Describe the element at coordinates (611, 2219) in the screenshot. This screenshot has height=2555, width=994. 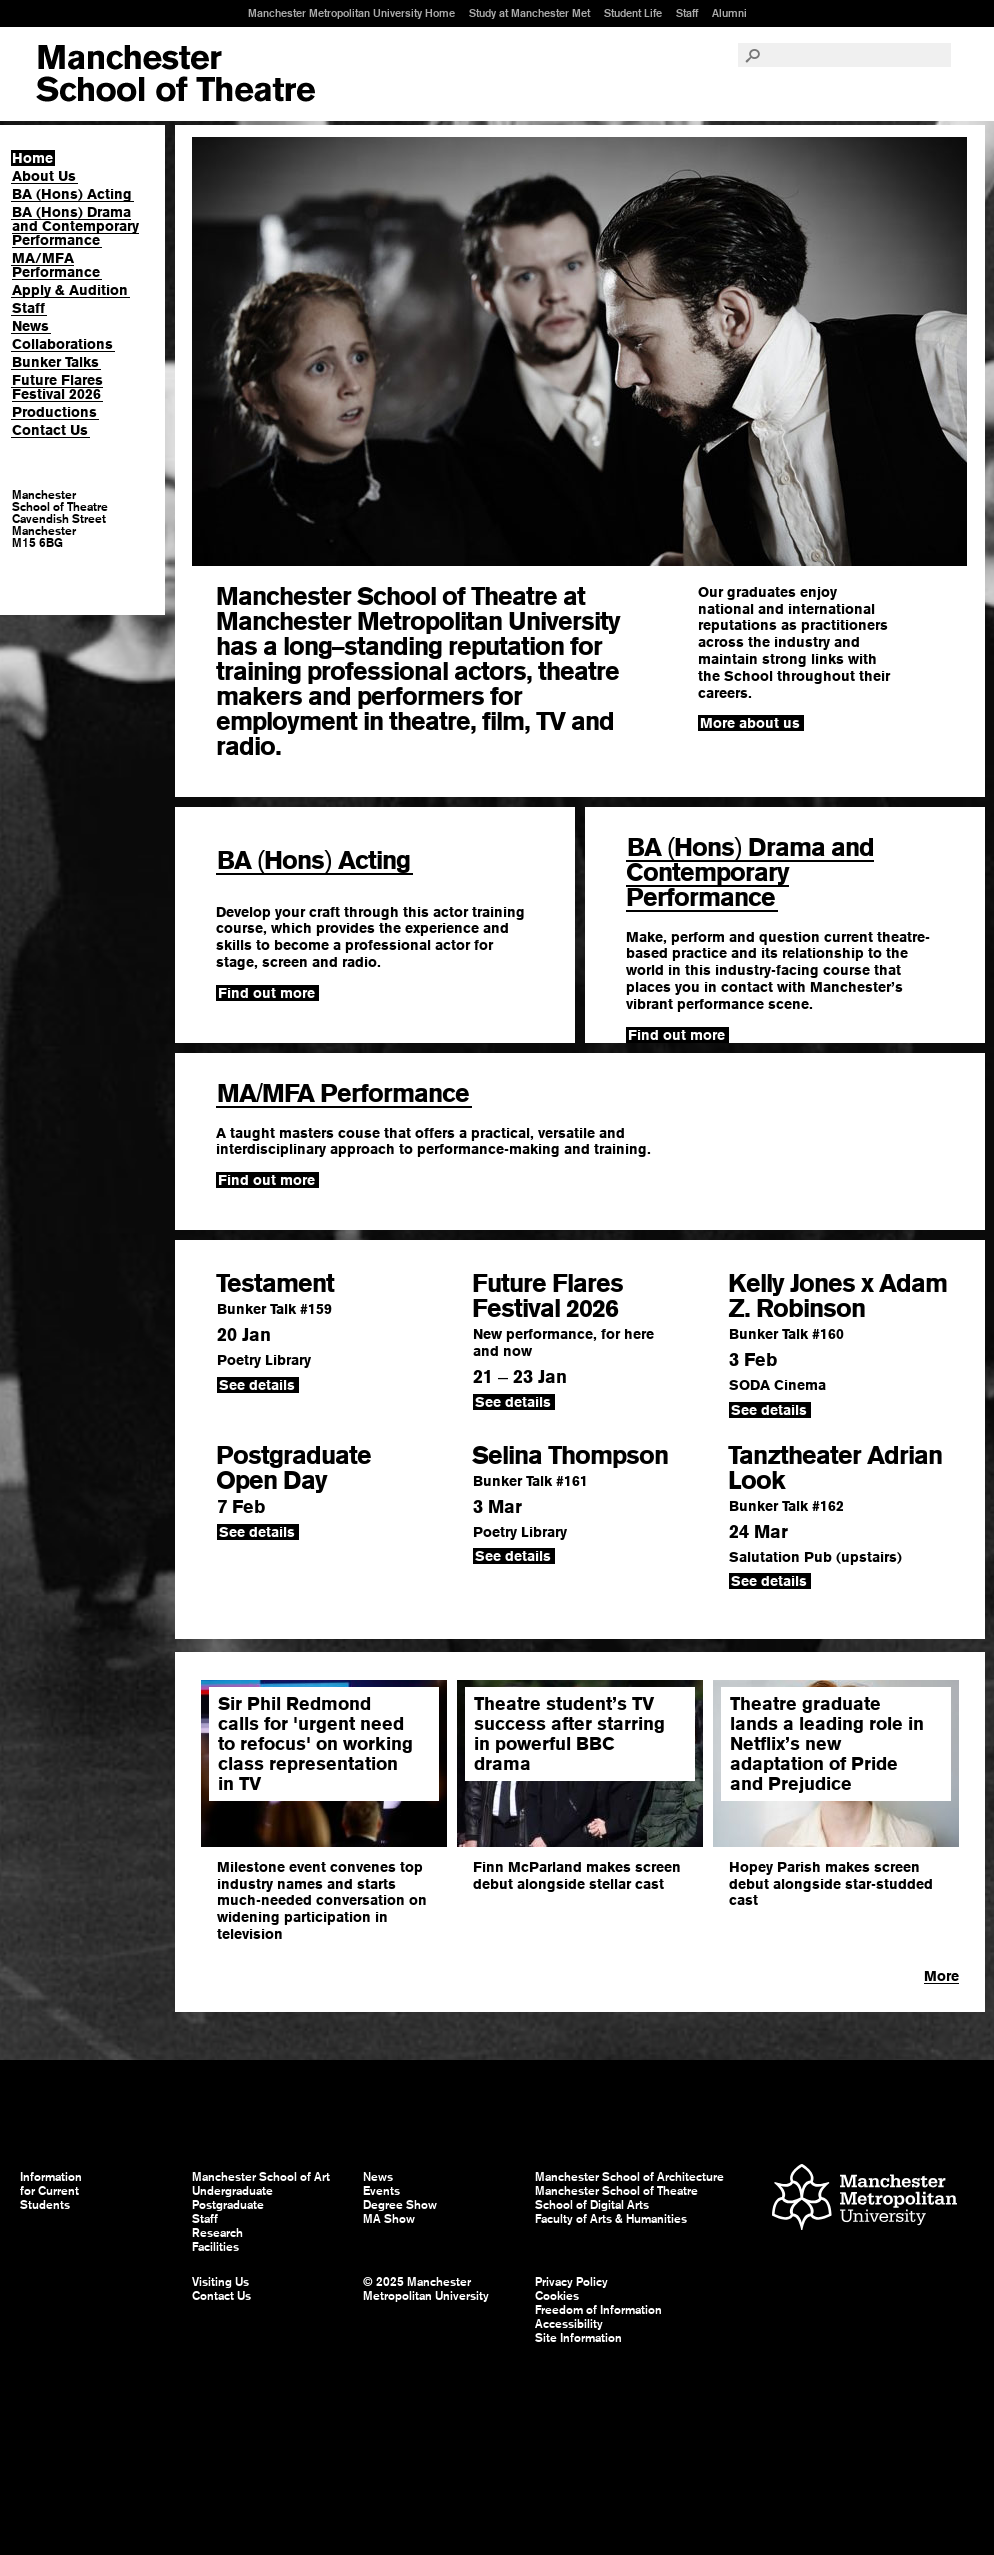
I see `Faculty of Arts & Humanities` at that location.